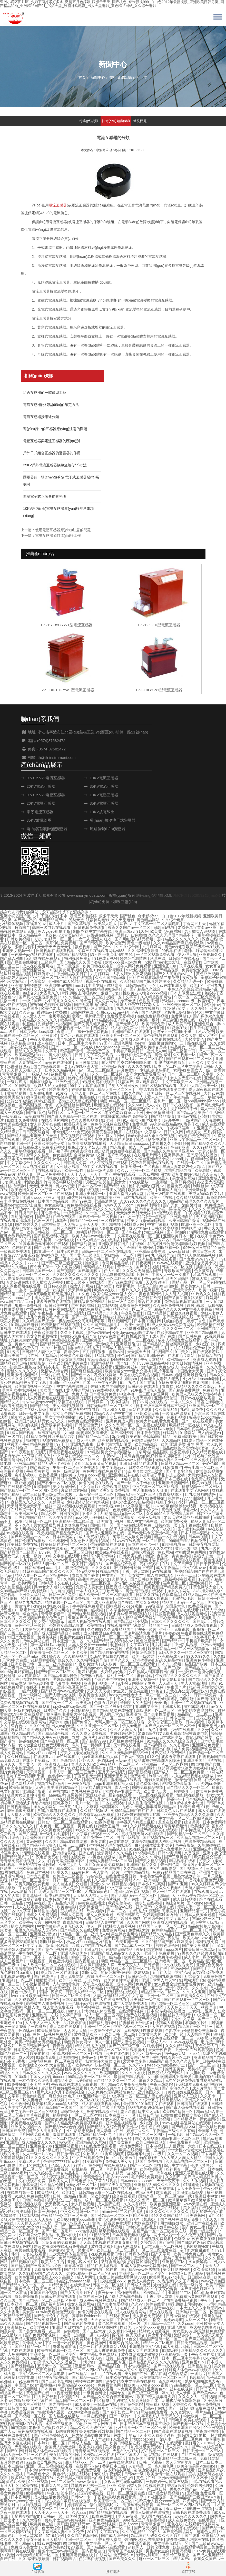  Describe the element at coordinates (148, 1413) in the screenshot. I see `亚州欧美日韩` at that location.